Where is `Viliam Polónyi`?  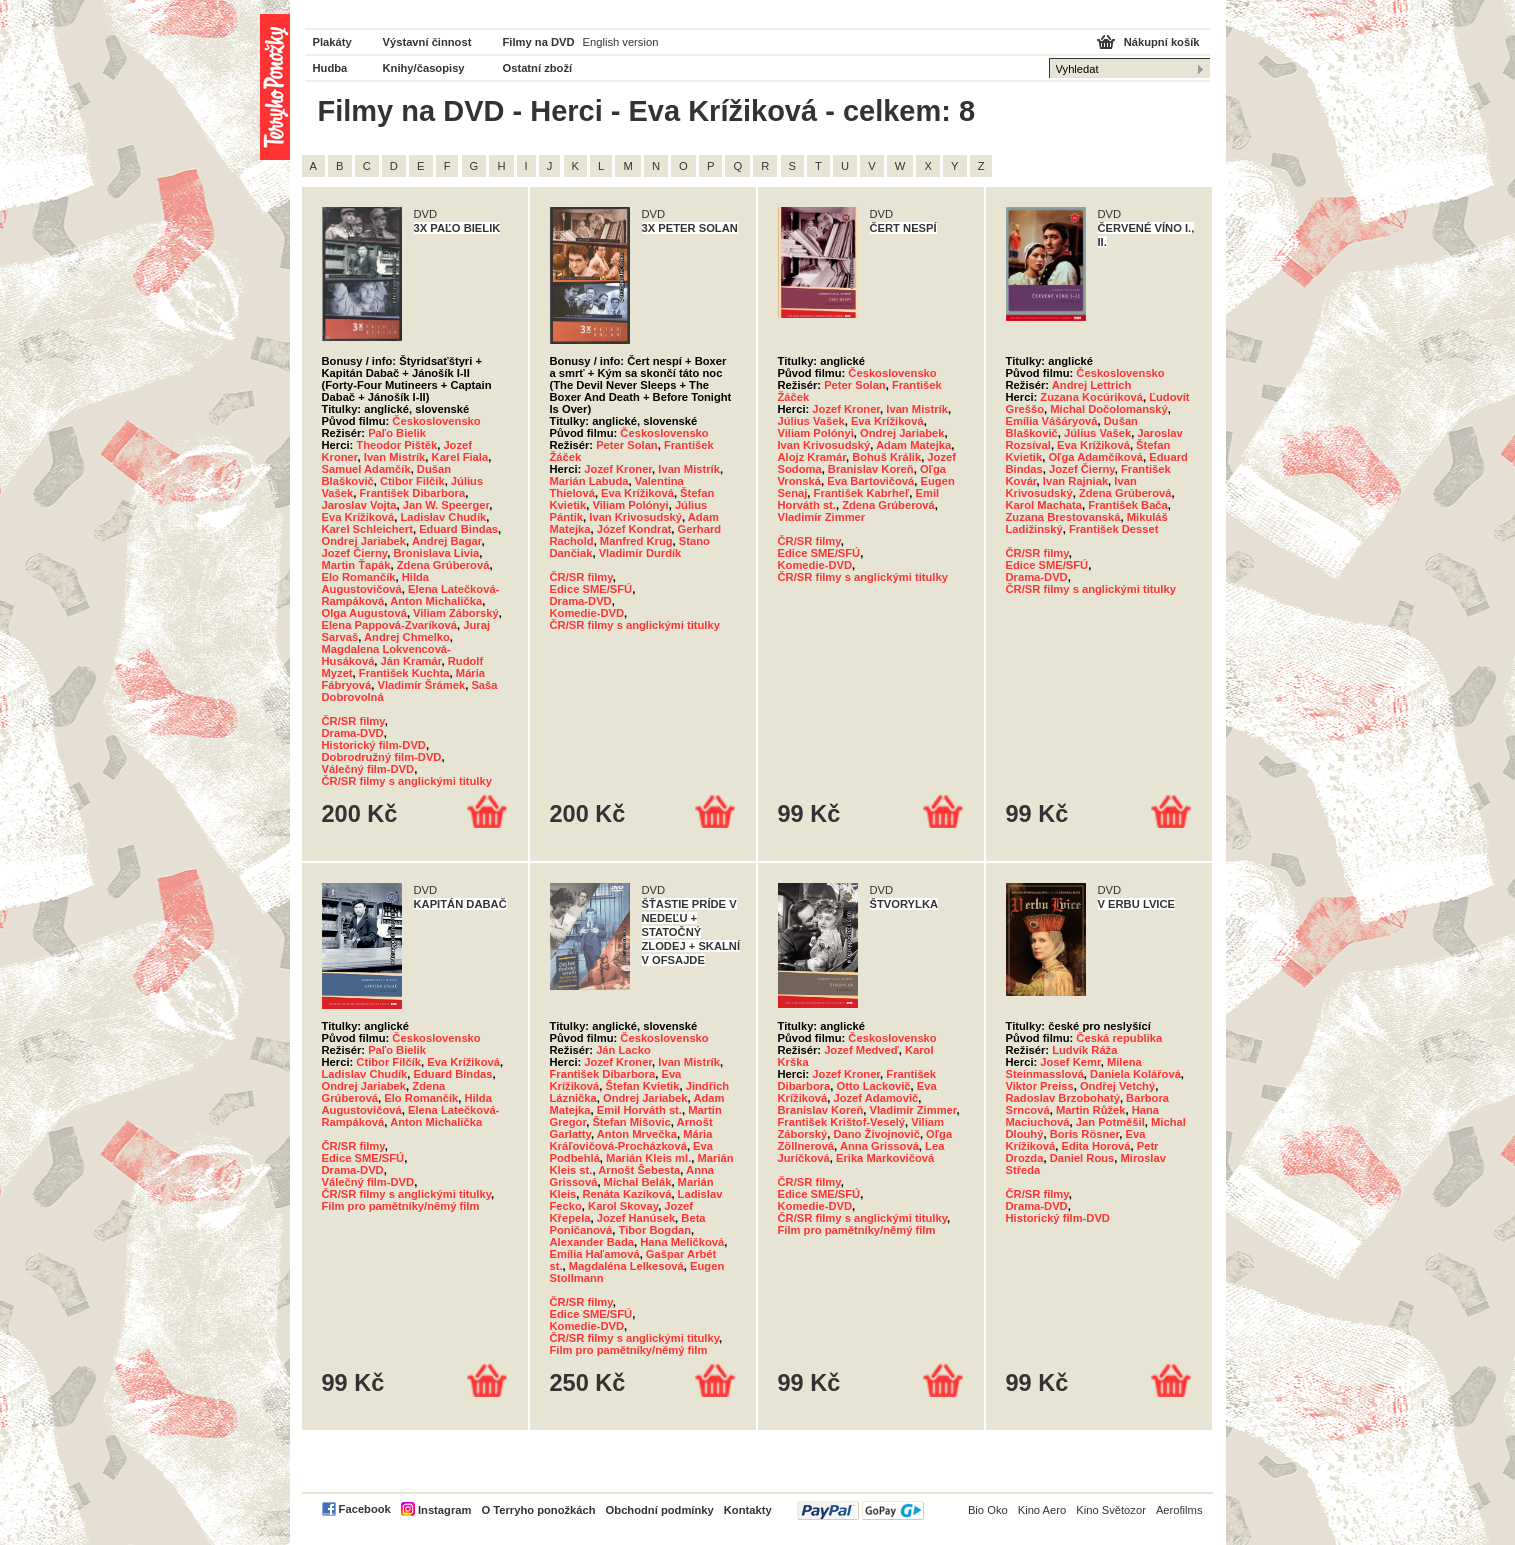
Viliam Polónyi is located at coordinates (630, 505).